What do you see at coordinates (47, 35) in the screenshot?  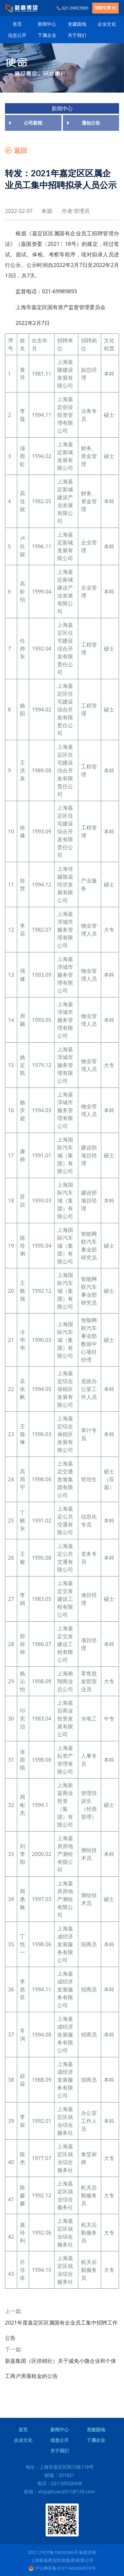 I see `下属企业` at bounding box center [47, 35].